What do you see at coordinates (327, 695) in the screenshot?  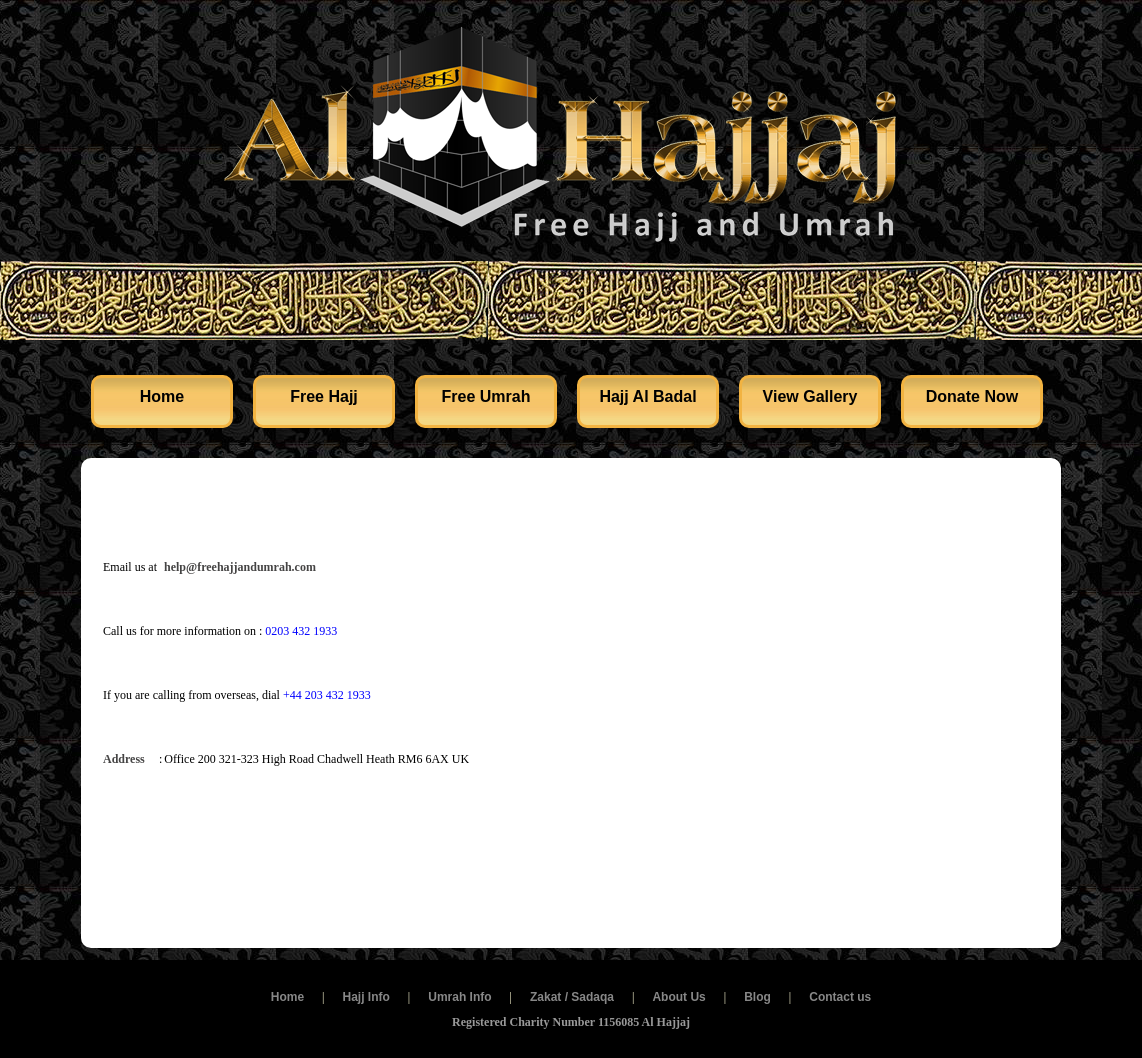 I see `+44 203 432 1933` at bounding box center [327, 695].